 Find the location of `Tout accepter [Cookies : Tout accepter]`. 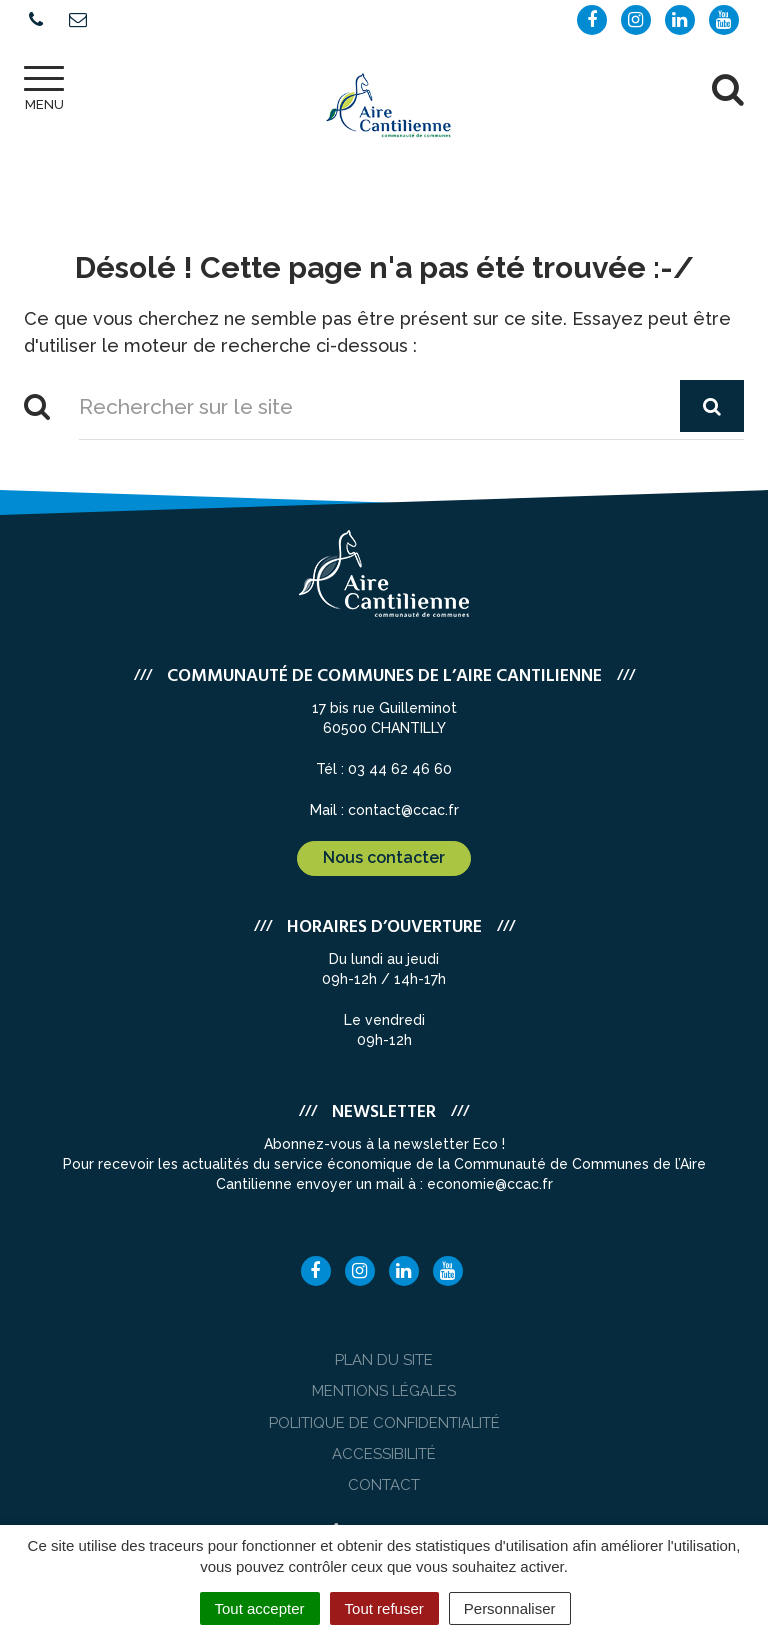

Tout accepter [Cookies : Tout accepter] is located at coordinates (260, 1608).